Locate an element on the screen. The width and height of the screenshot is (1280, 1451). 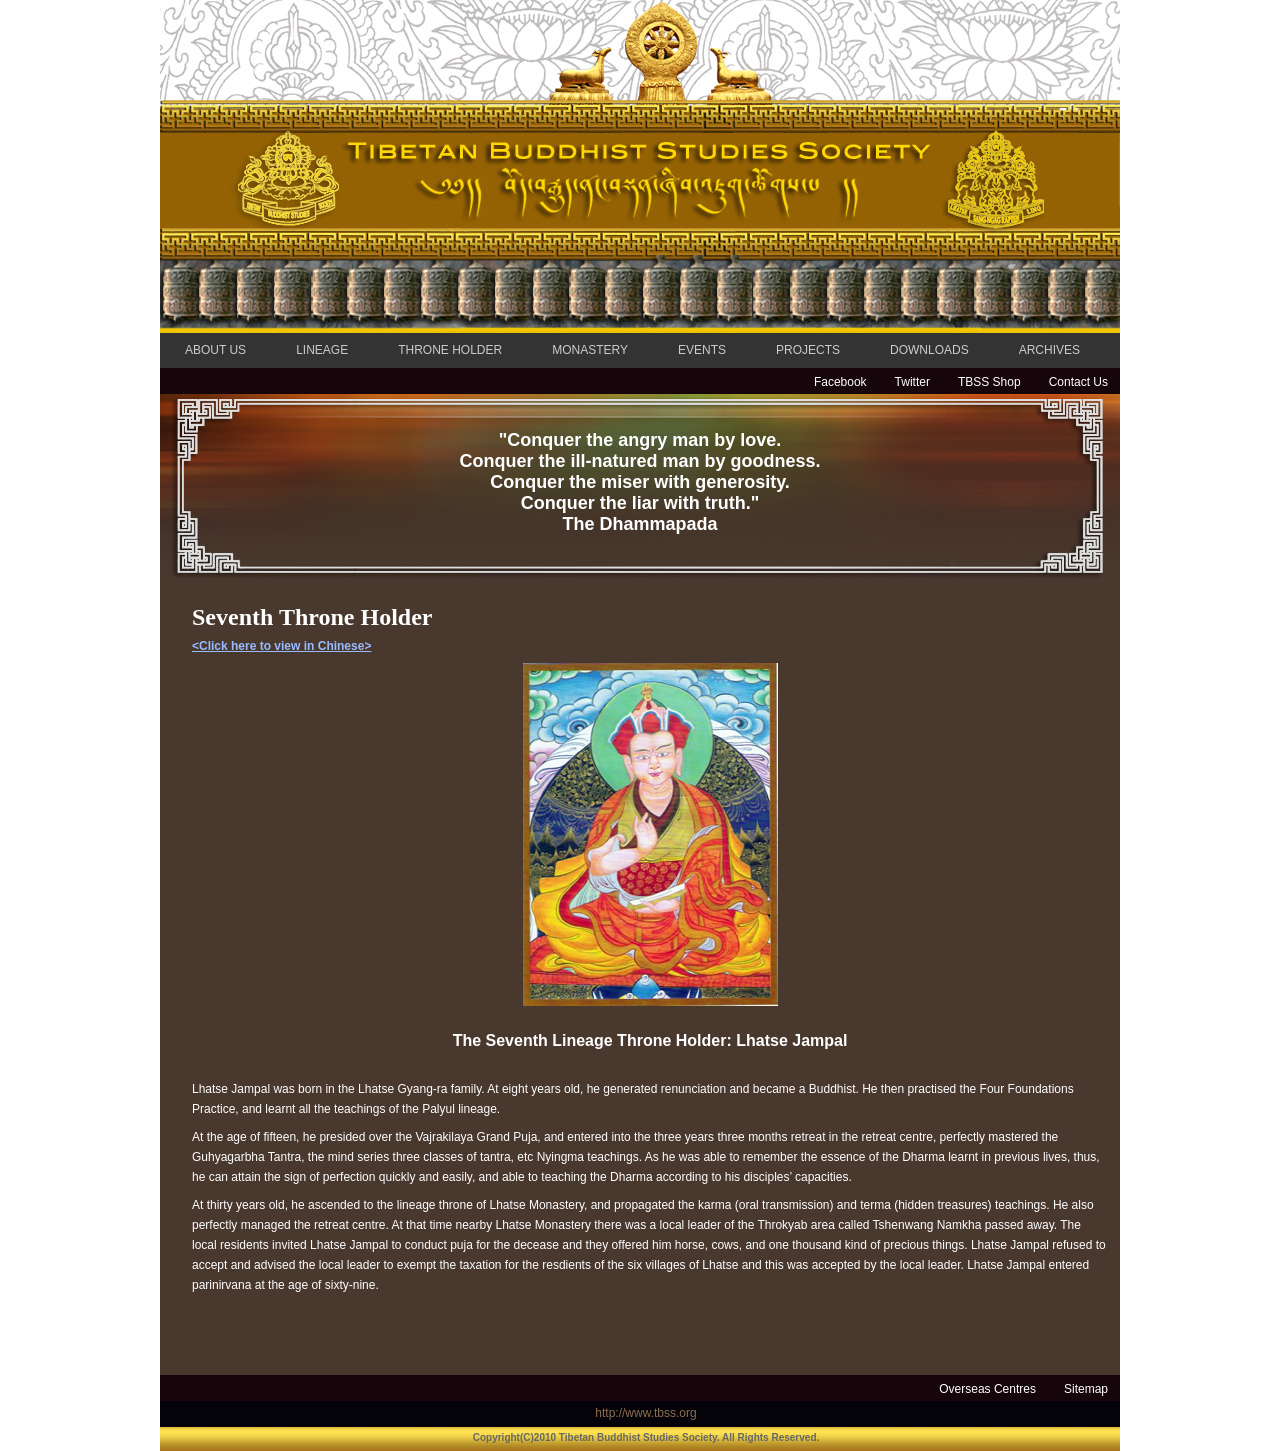
ABOUT US is located at coordinates (215, 350).